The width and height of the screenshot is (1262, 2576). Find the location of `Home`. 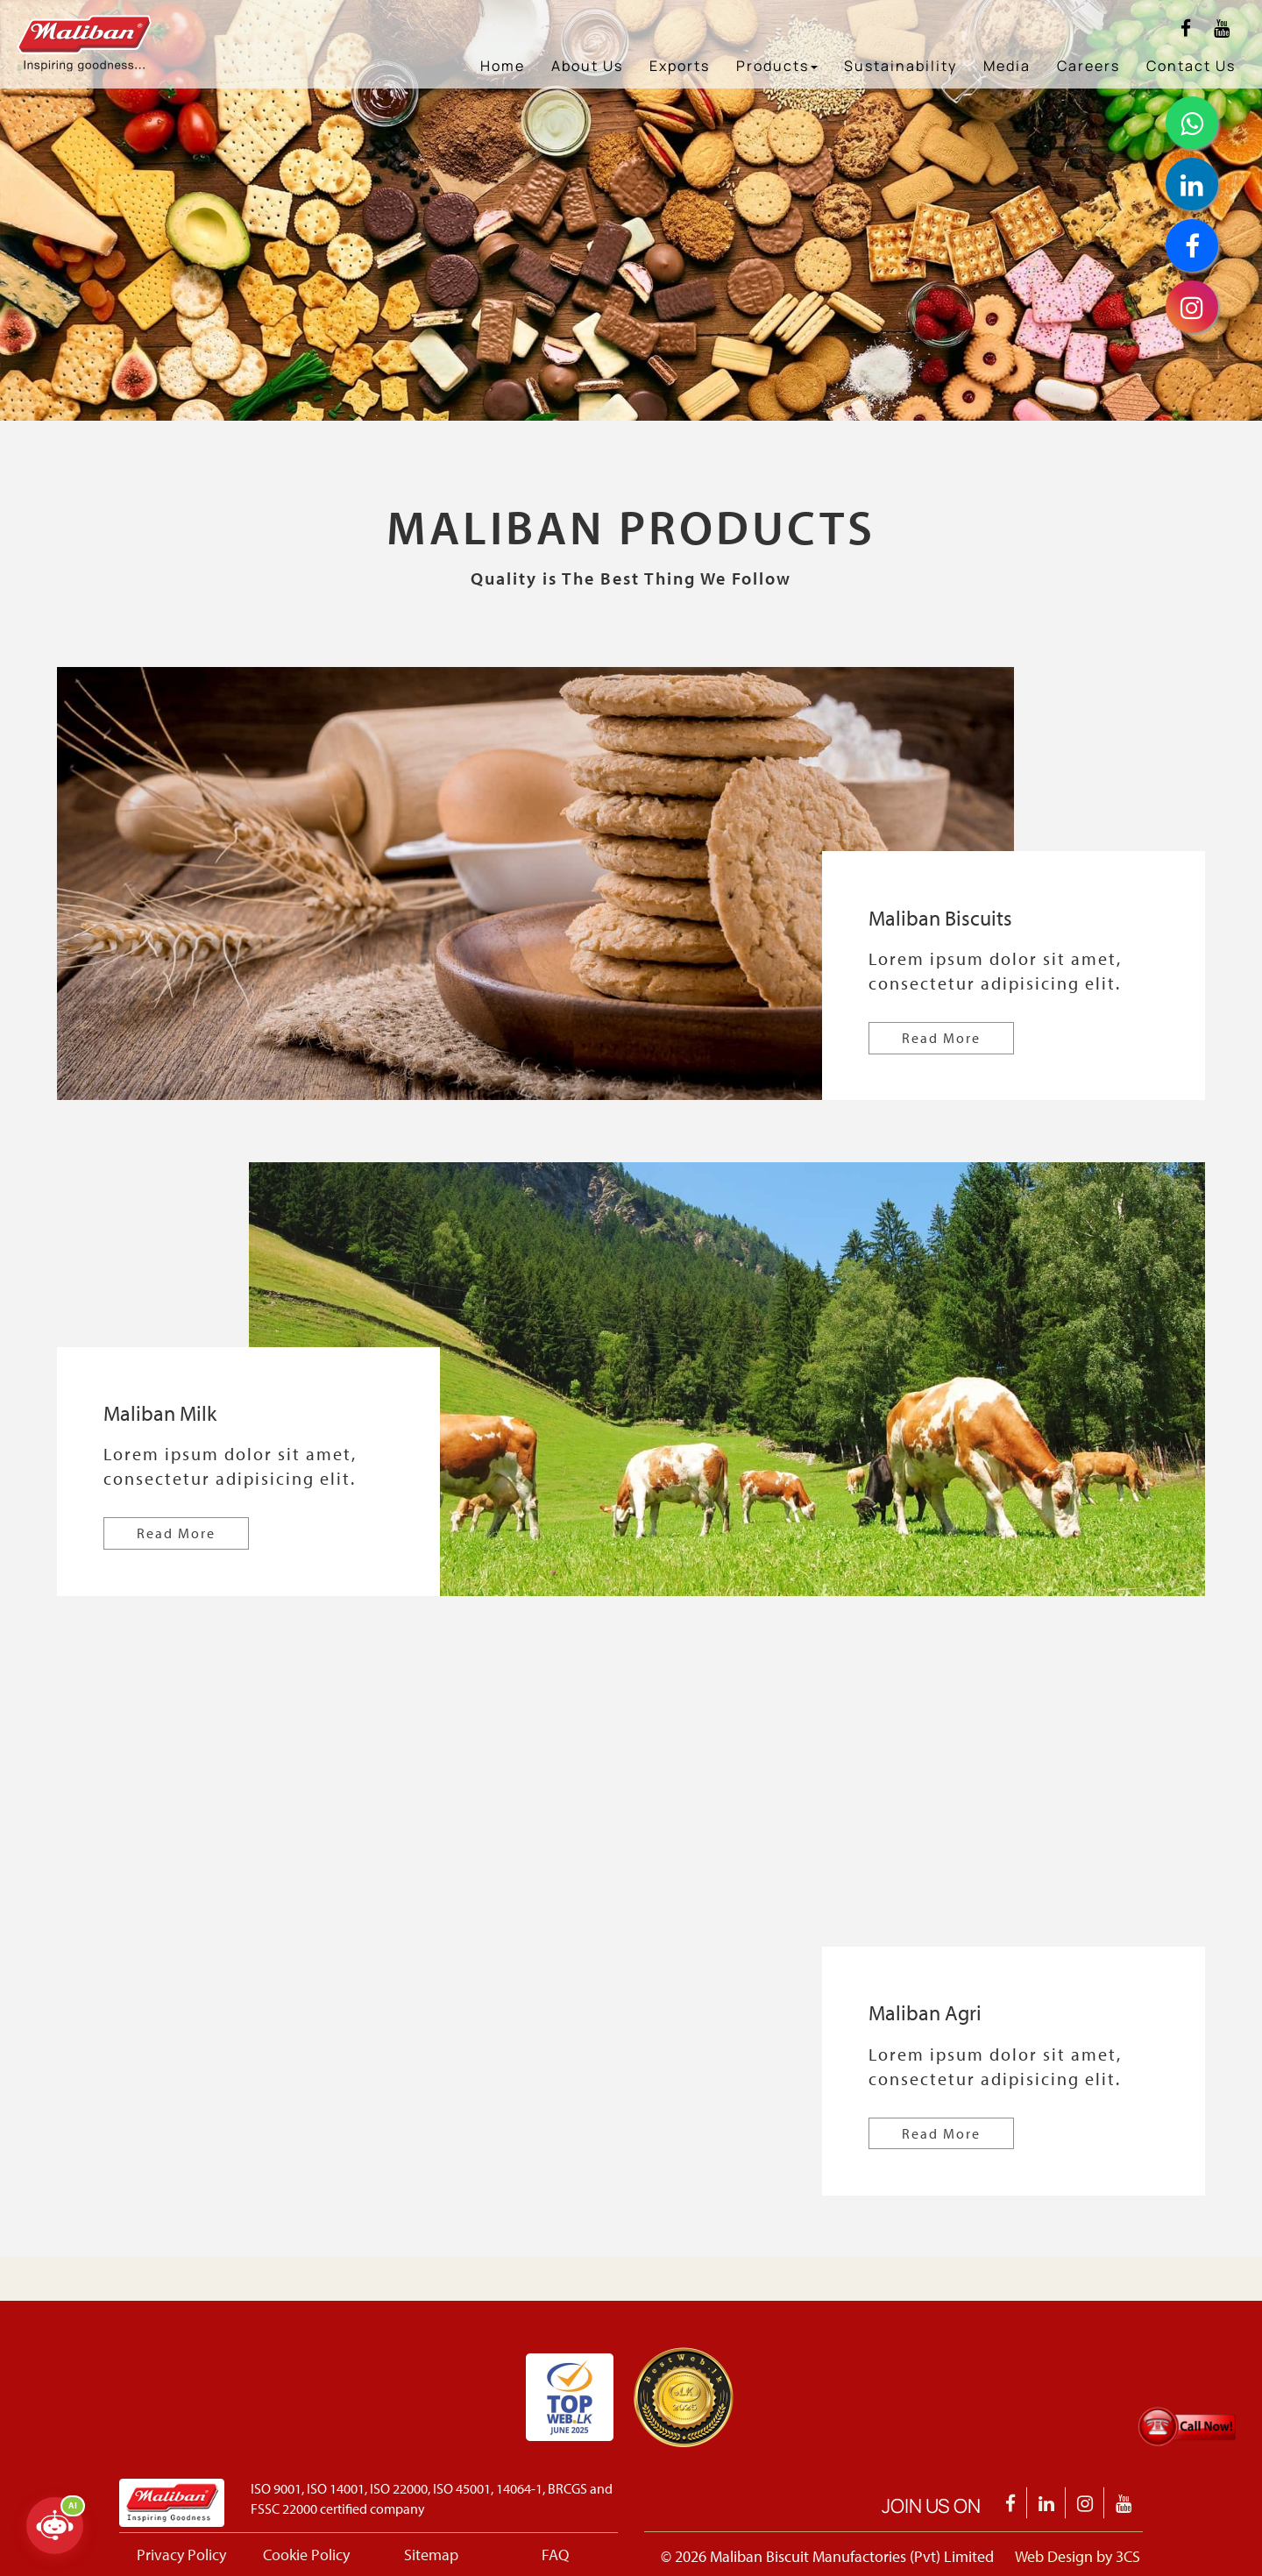

Home is located at coordinates (502, 65).